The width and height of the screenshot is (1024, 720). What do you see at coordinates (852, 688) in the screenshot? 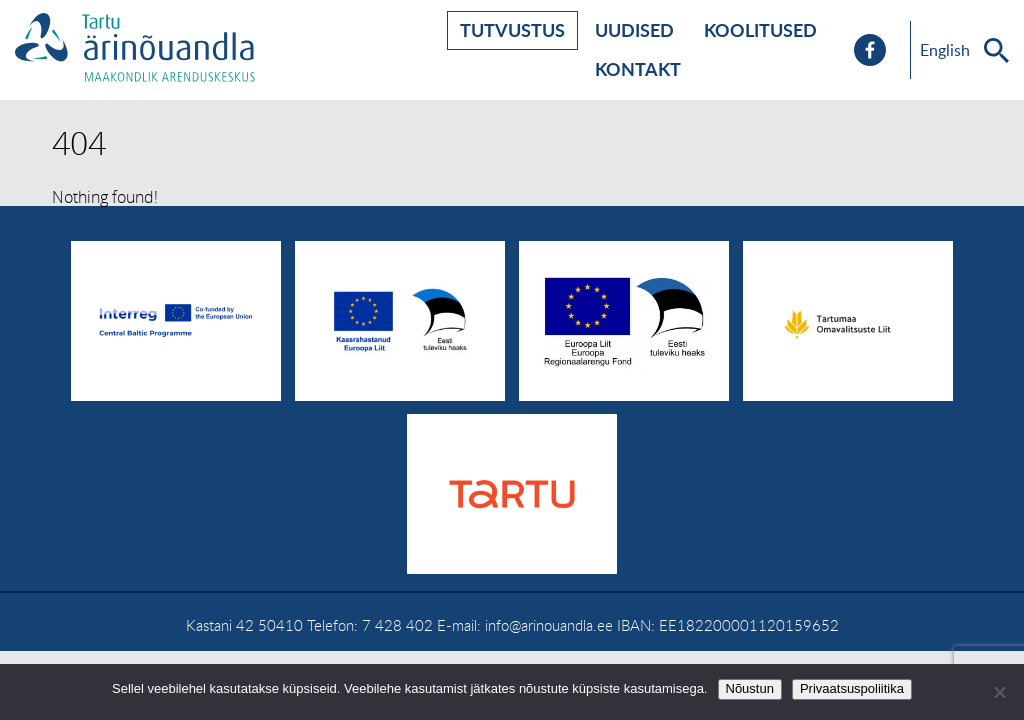
I see `Privaatsuspoliitika` at bounding box center [852, 688].